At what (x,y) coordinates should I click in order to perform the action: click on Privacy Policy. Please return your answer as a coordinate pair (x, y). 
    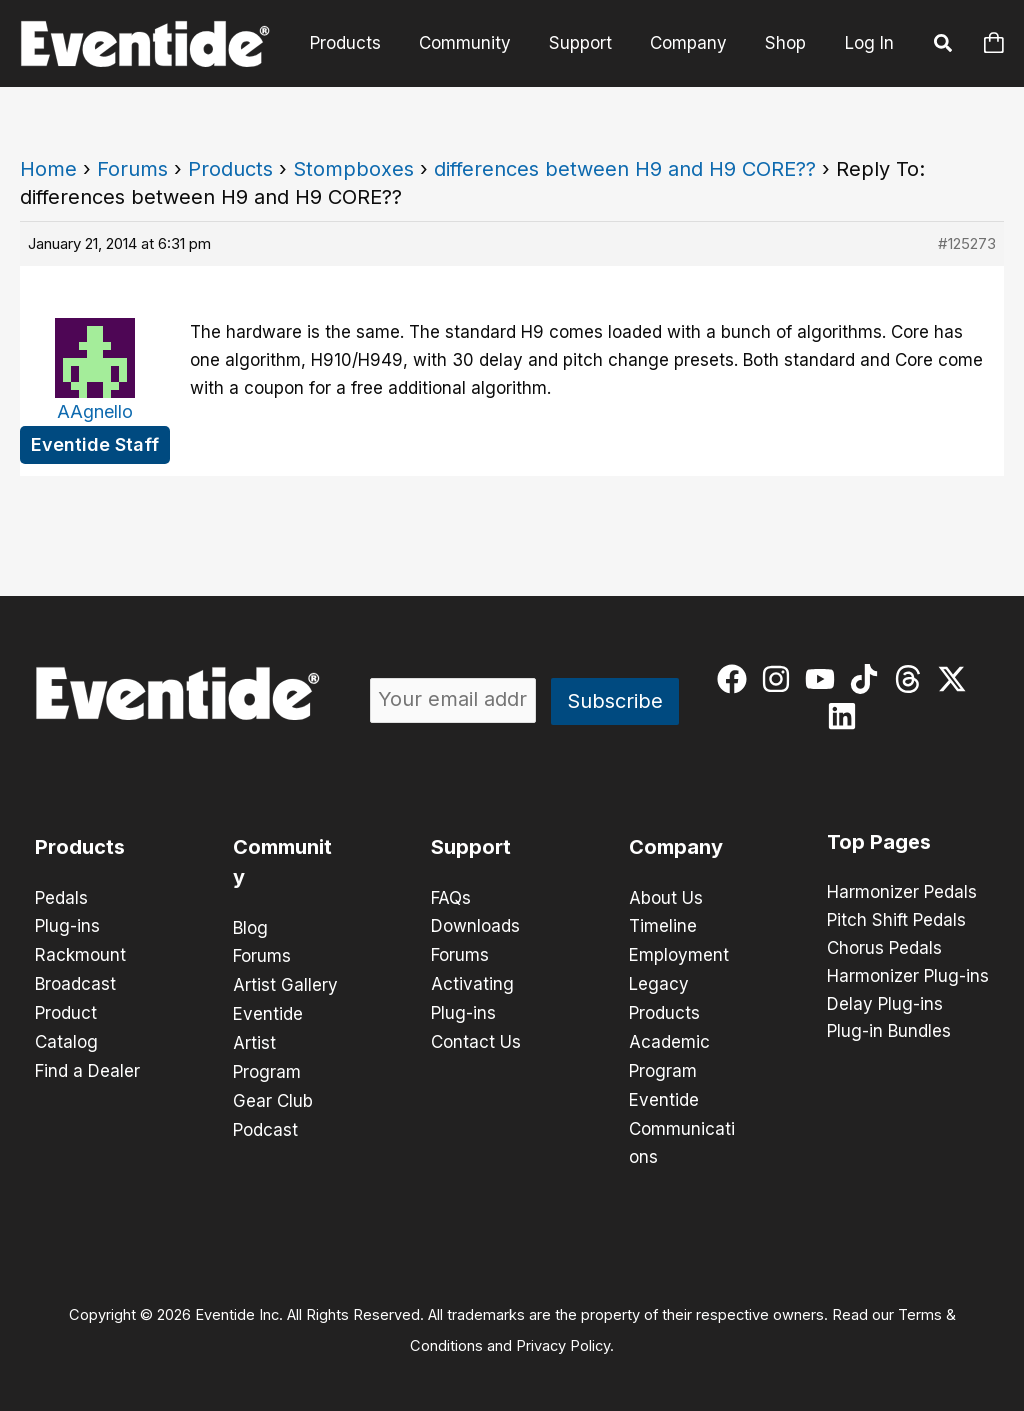
    Looking at the image, I should click on (563, 1337).